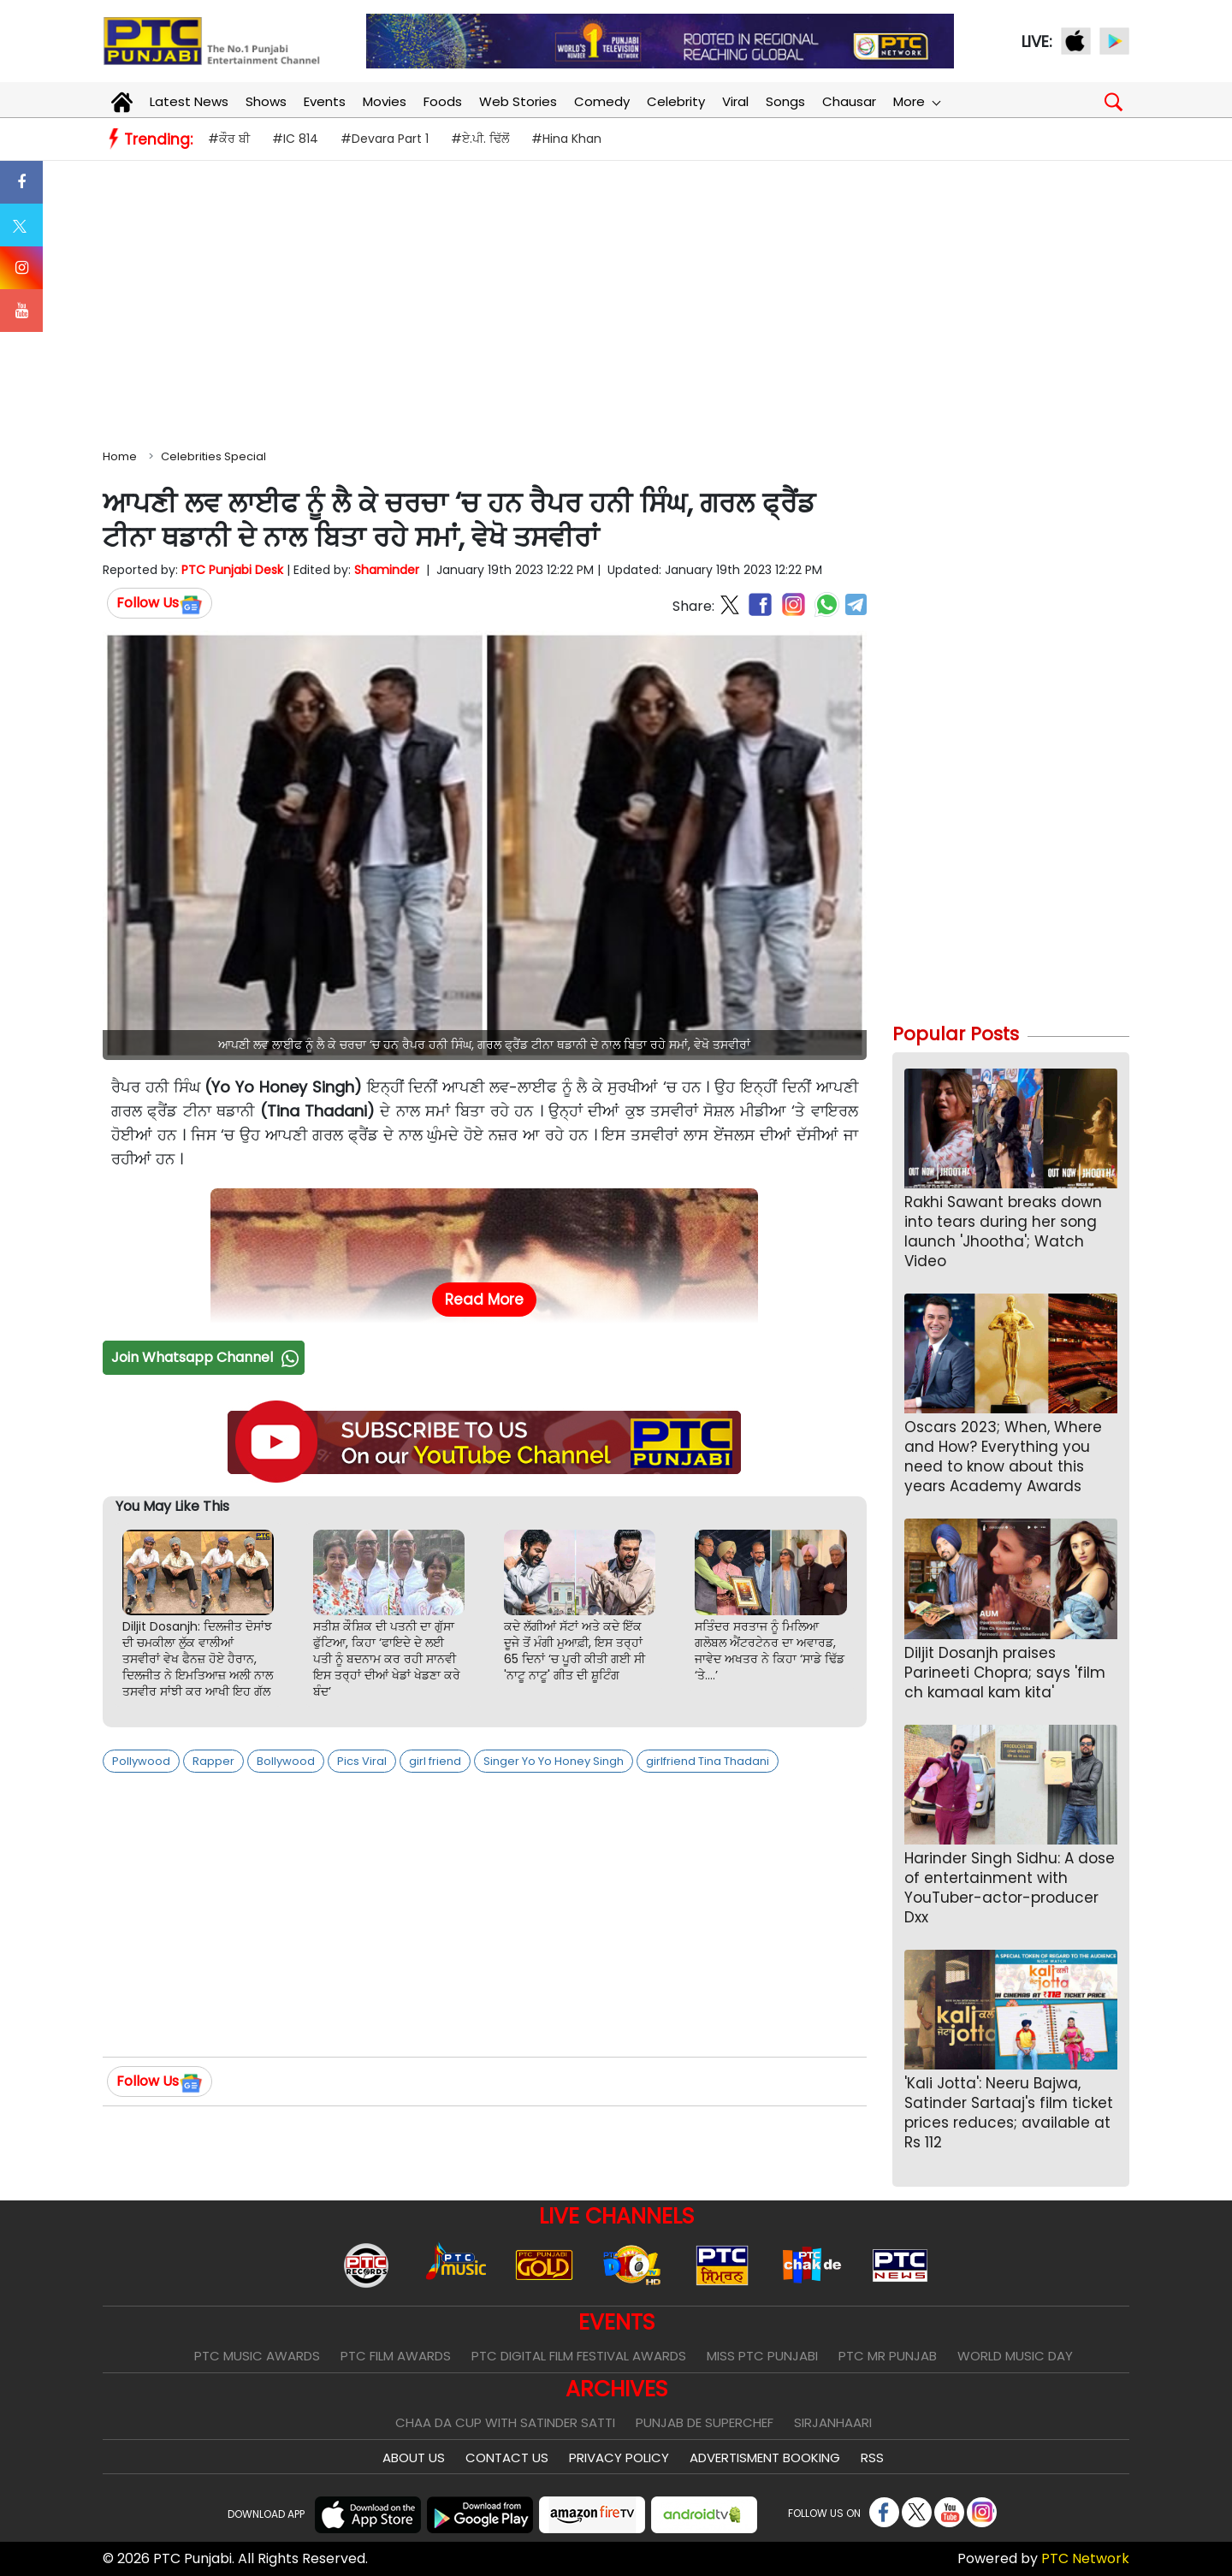 The width and height of the screenshot is (1232, 2576). What do you see at coordinates (916, 101) in the screenshot?
I see `More` at bounding box center [916, 101].